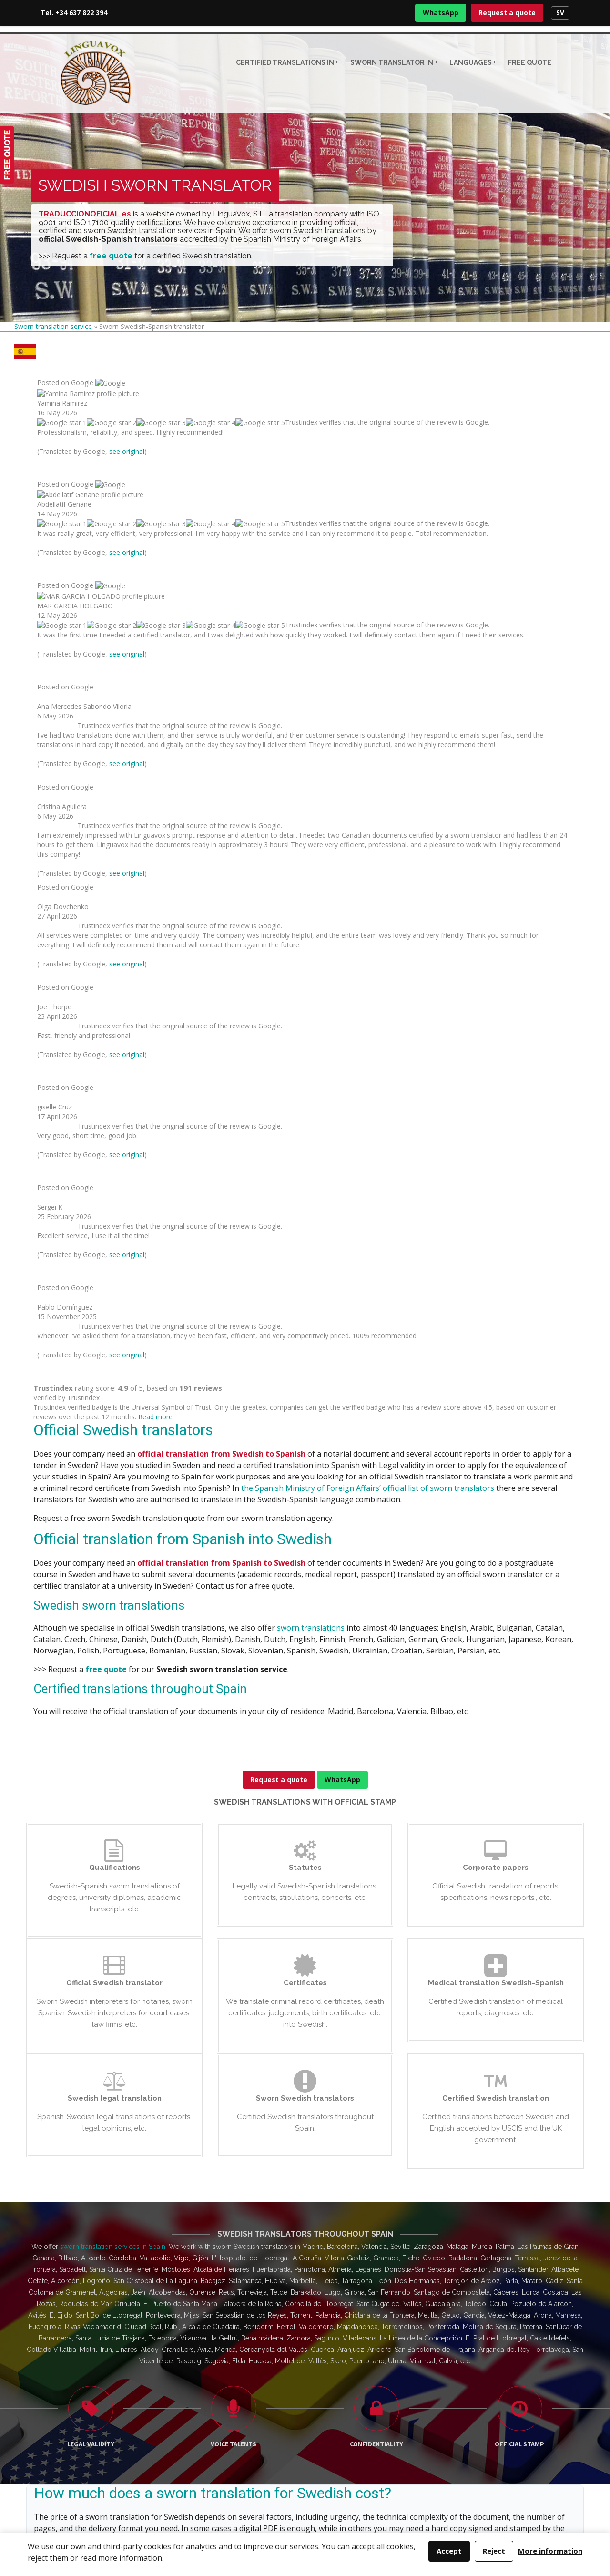 The image size is (610, 2576). What do you see at coordinates (73, 1620) in the screenshot?
I see `official list guidance` at bounding box center [73, 1620].